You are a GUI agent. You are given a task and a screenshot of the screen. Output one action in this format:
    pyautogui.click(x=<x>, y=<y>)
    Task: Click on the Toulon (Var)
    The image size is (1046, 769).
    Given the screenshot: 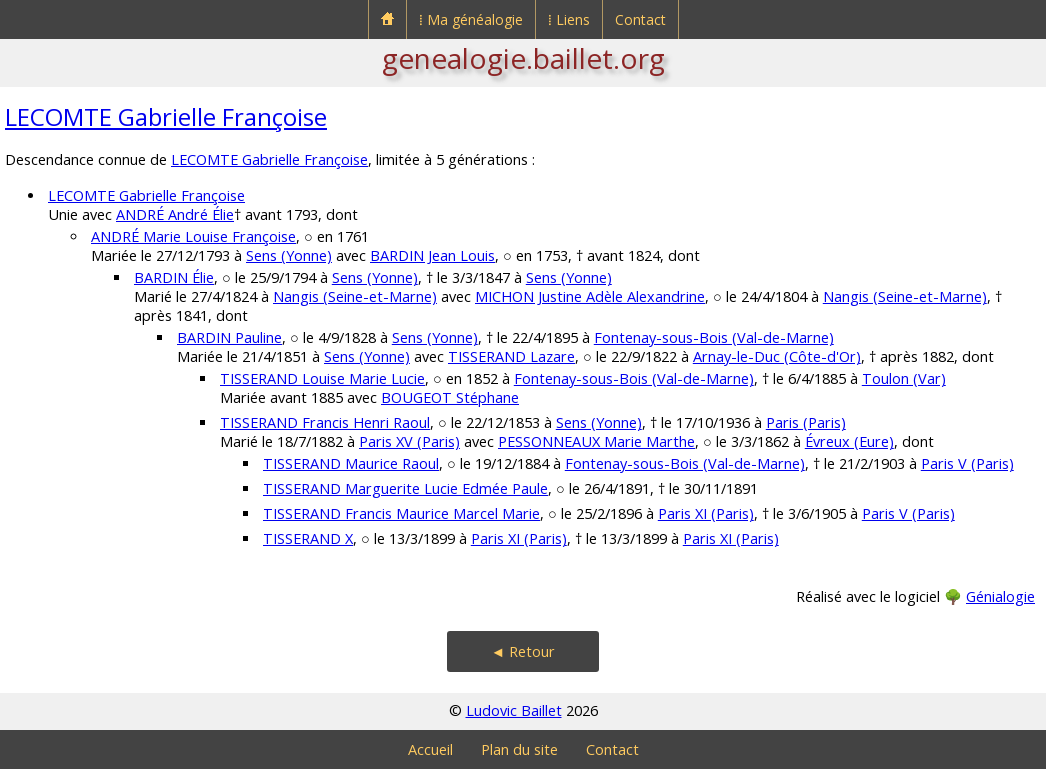 What is the action you would take?
    pyautogui.click(x=904, y=378)
    